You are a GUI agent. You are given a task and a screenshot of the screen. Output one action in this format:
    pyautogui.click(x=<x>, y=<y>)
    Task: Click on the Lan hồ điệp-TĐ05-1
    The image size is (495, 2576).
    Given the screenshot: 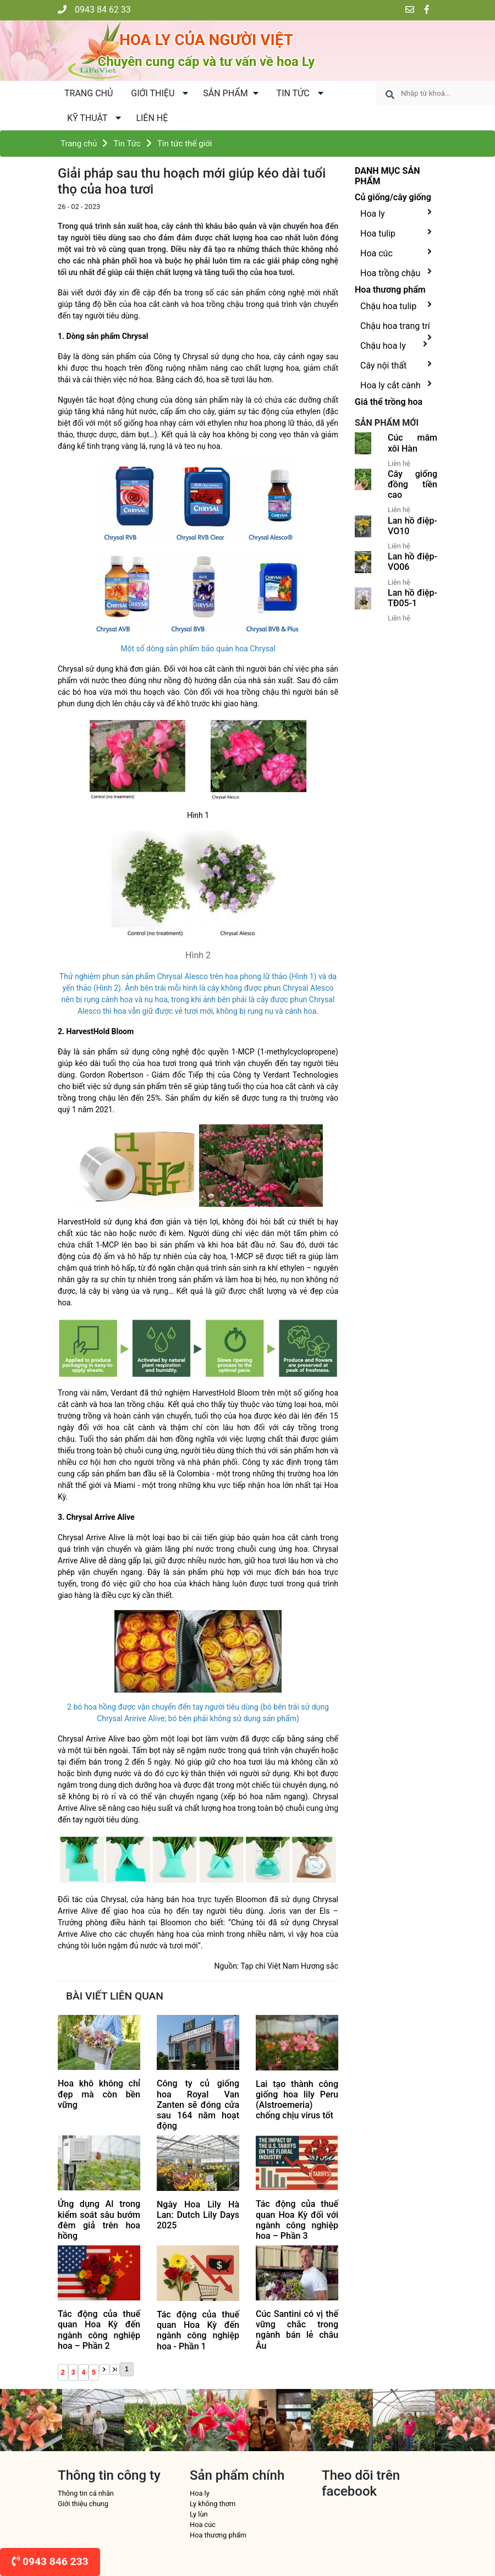 What is the action you would take?
    pyautogui.click(x=412, y=597)
    